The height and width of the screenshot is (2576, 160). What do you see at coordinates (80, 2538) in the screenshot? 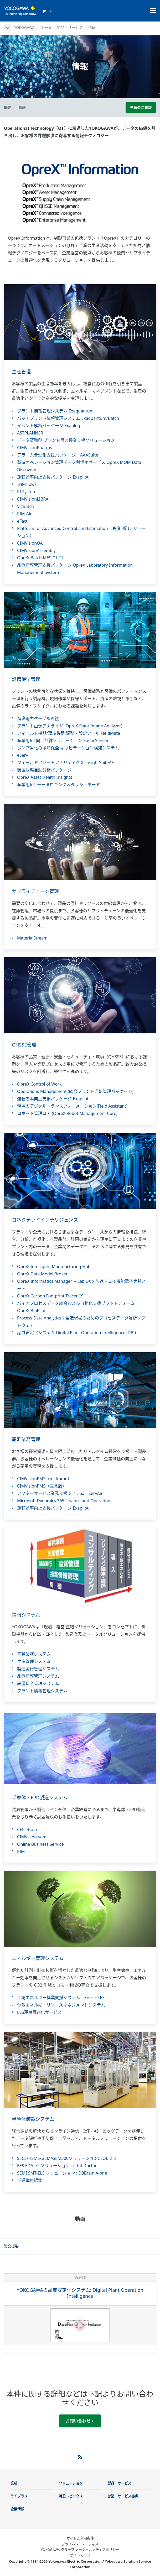
I see `サイトご利用条件` at bounding box center [80, 2538].